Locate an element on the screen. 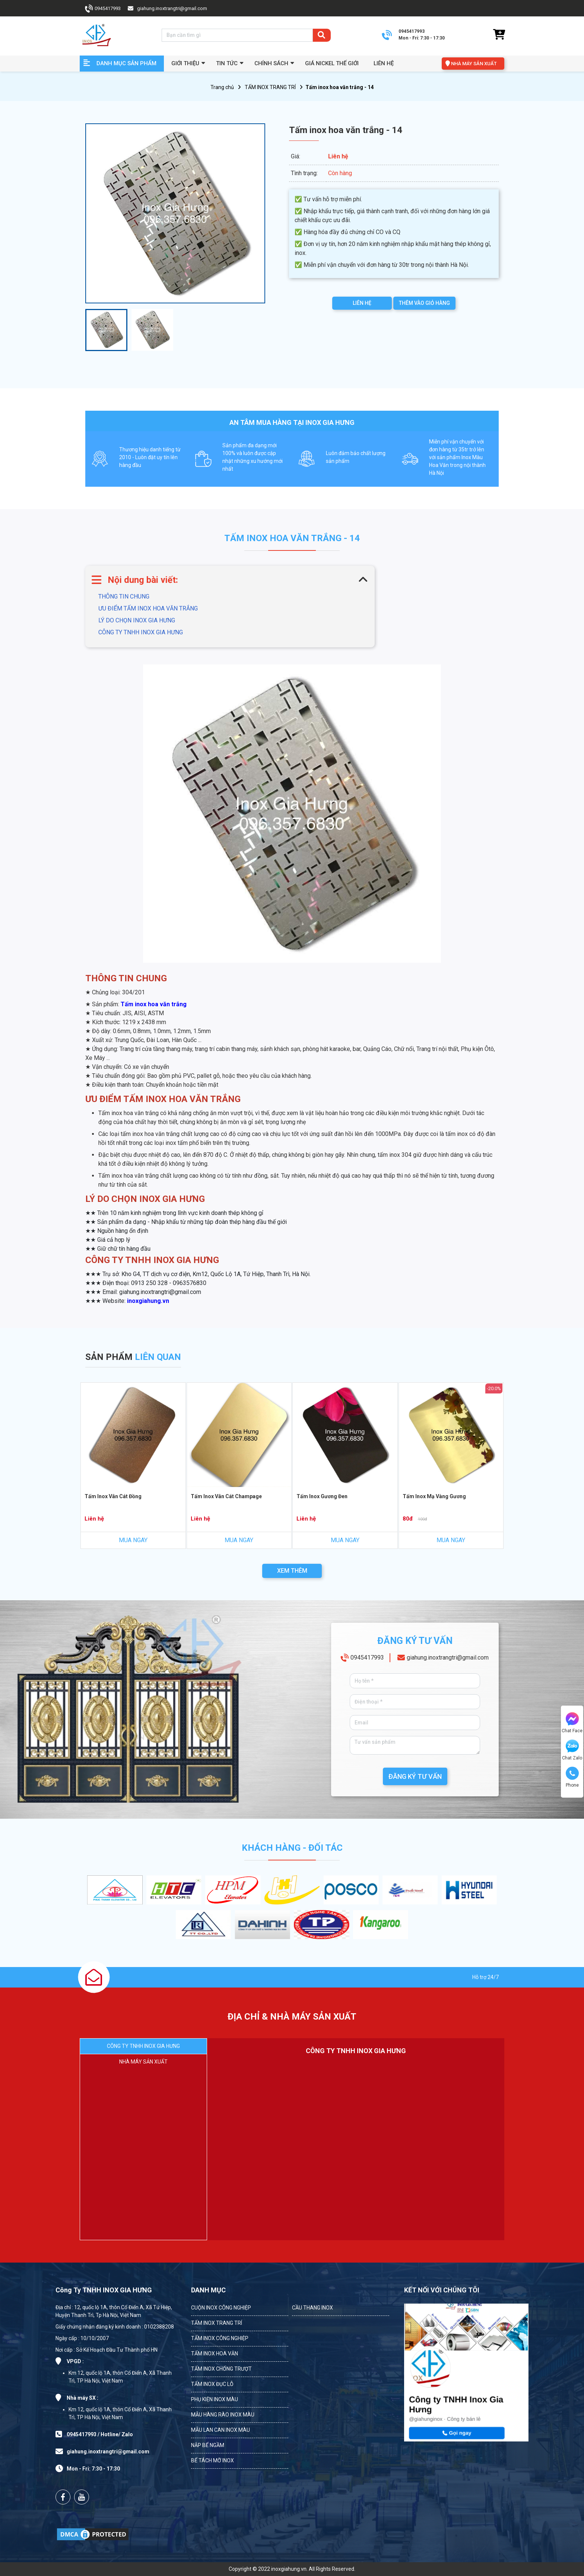  Tấm Inox Gương Đen is located at coordinates (321, 1496).